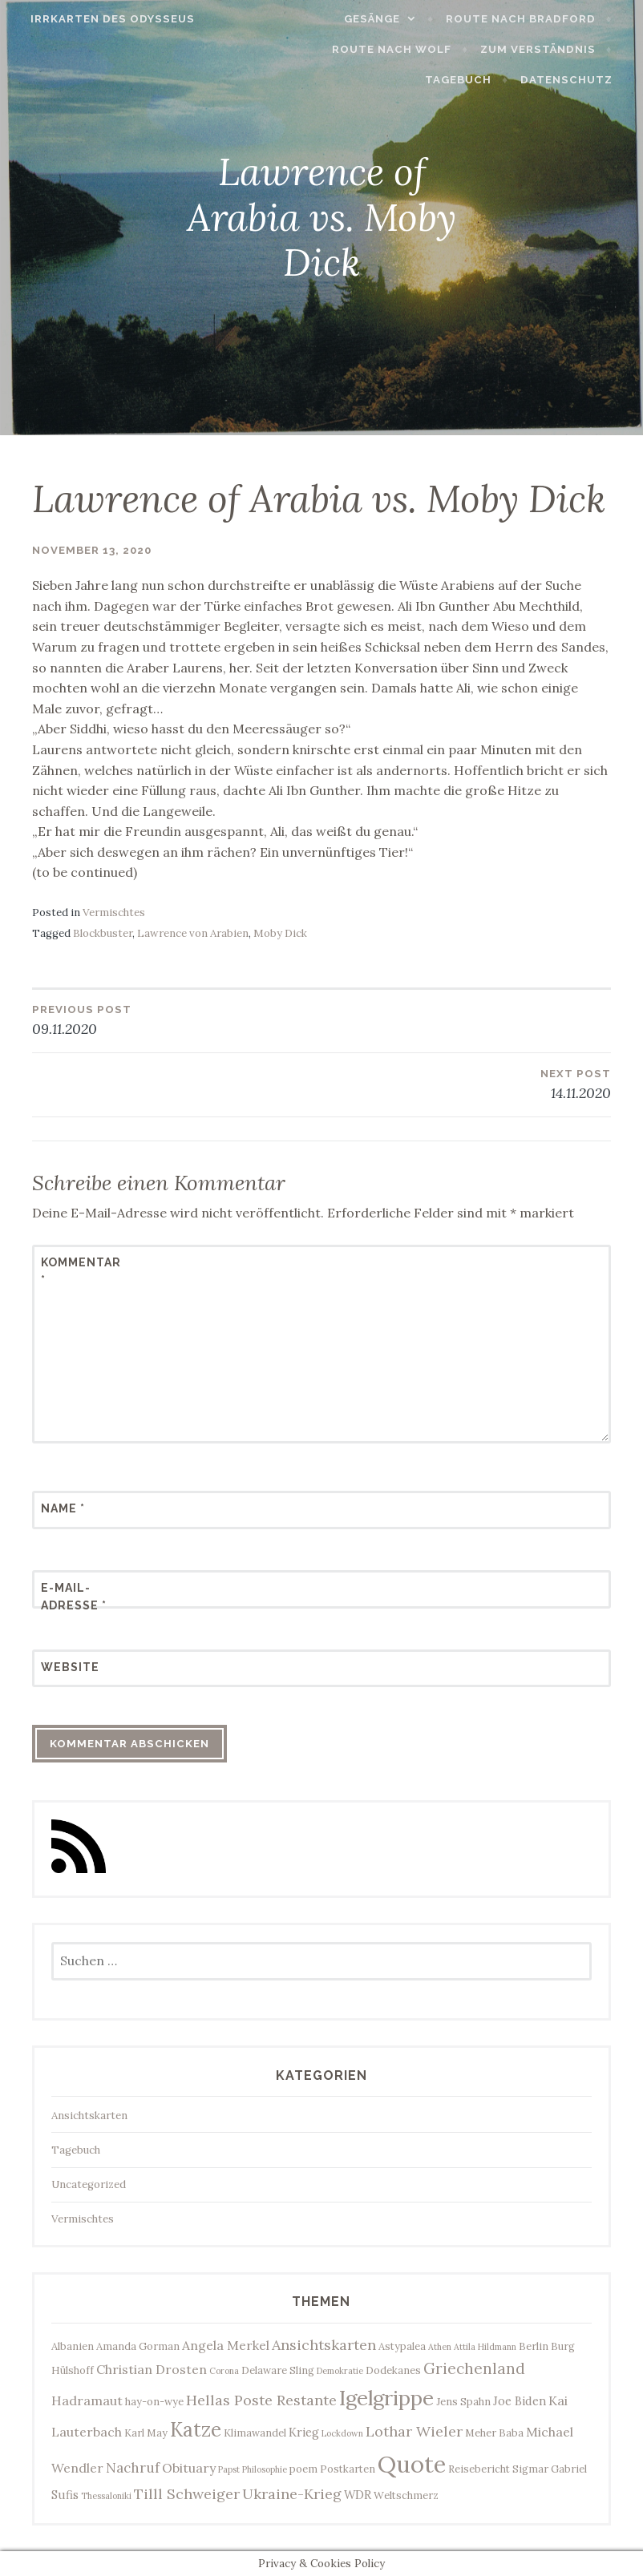 The height and width of the screenshot is (2576, 643). I want to click on Route nach Bradford, so click(530, 19).